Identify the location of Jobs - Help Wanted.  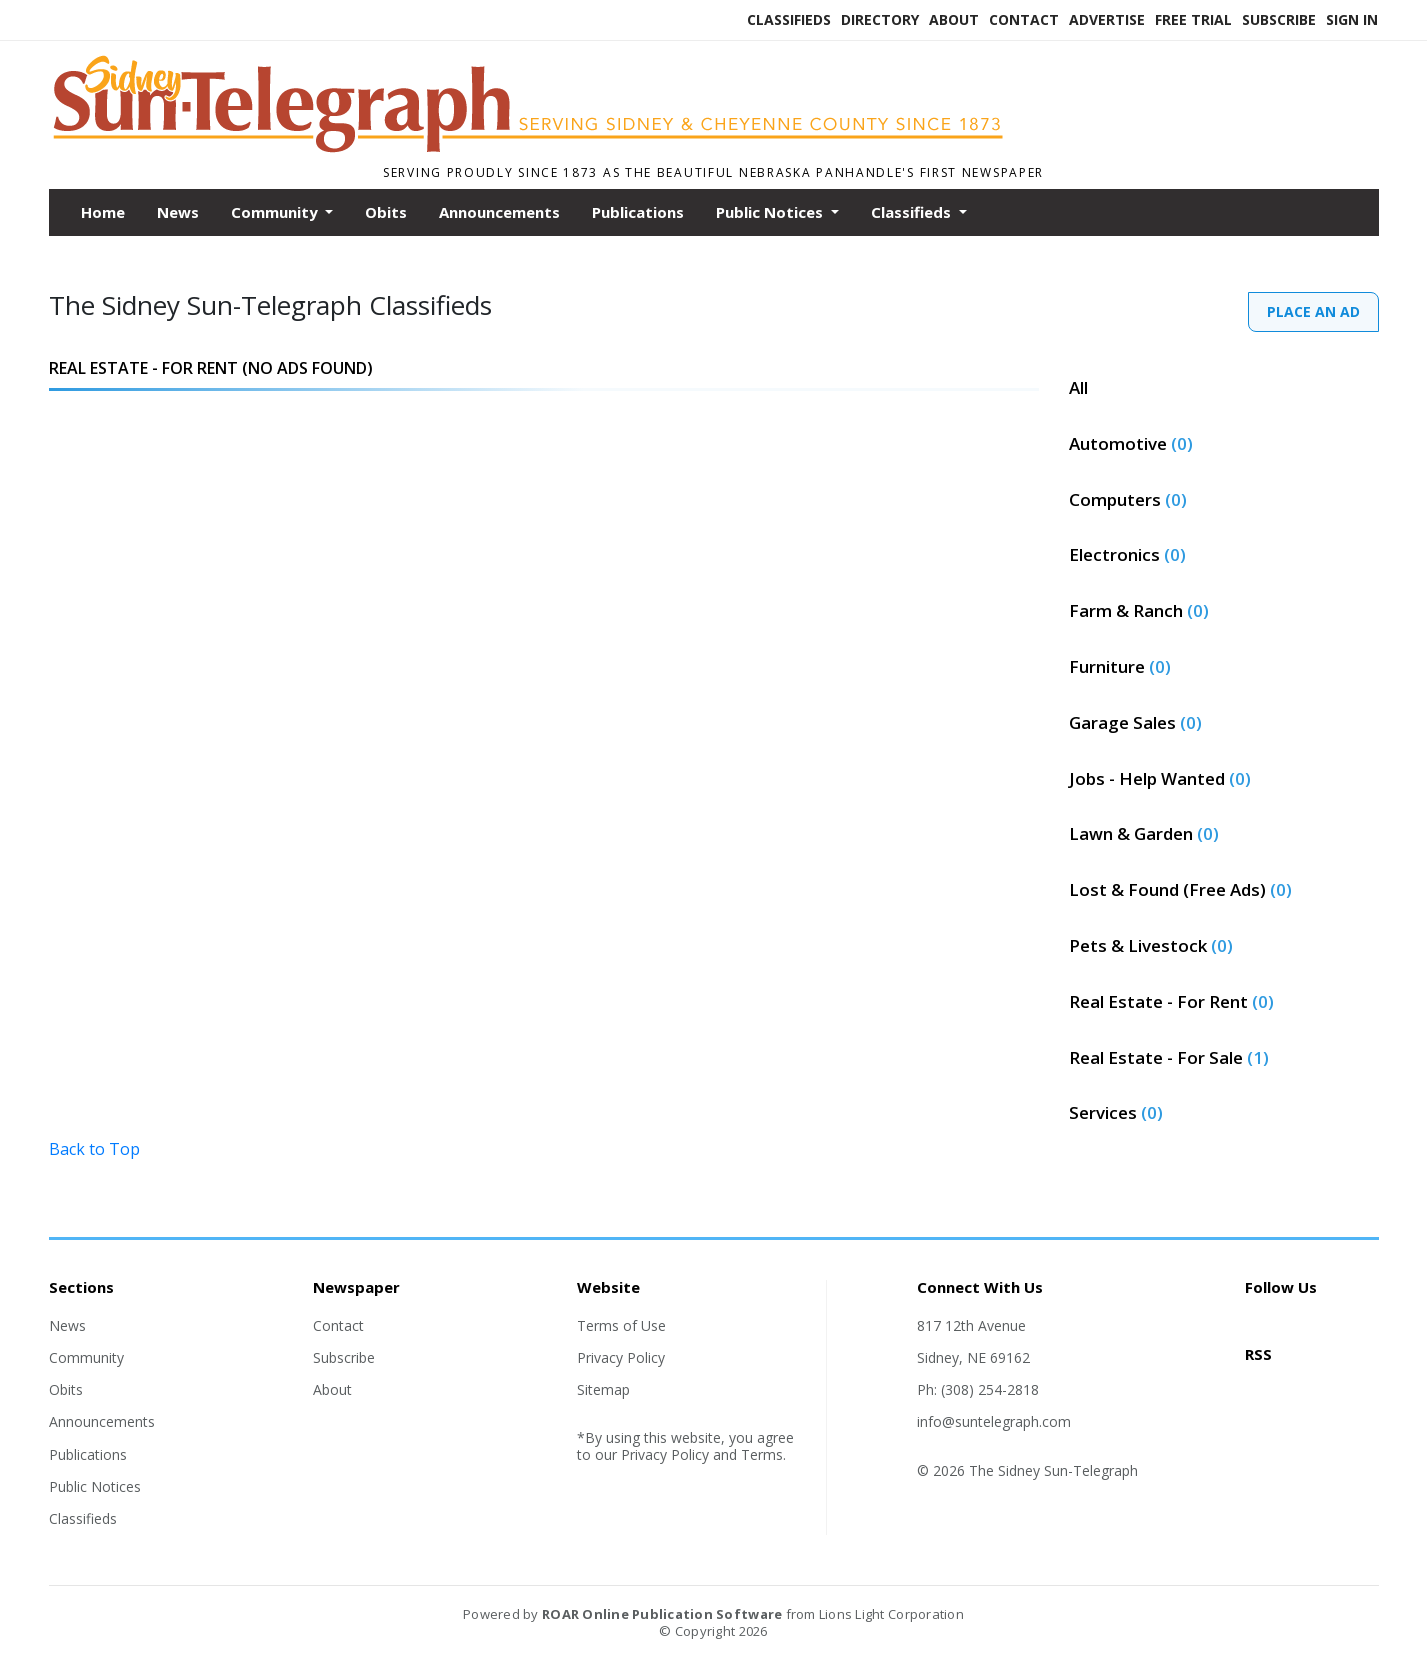
(1160, 778).